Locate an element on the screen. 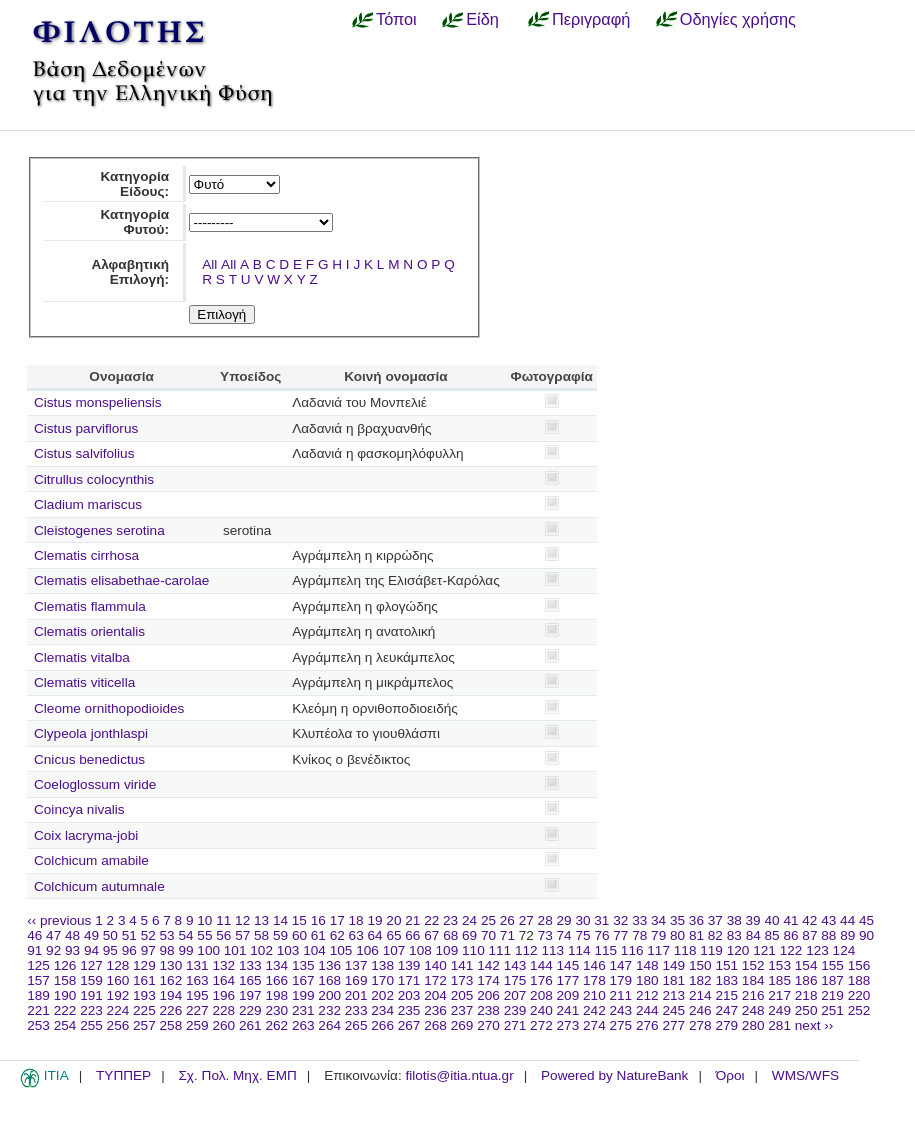  143 is located at coordinates (515, 965).